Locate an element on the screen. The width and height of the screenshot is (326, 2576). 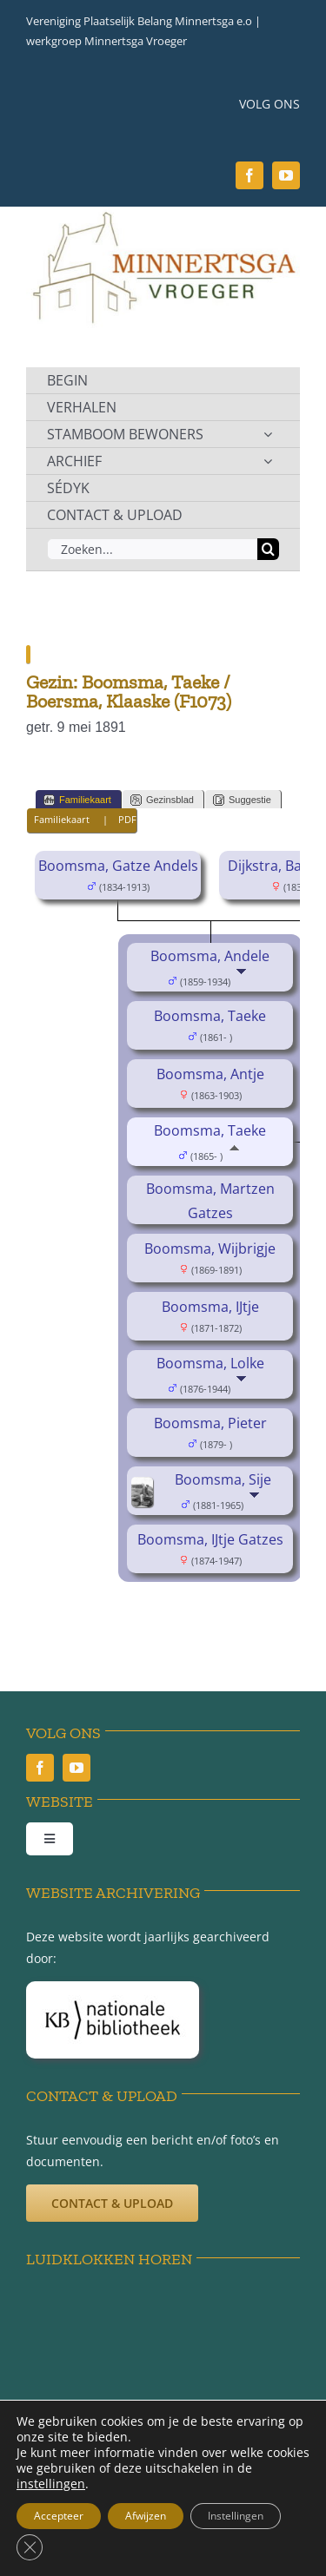
[Sluit AVG/GDPR cookie banner] is located at coordinates (30, 2547).